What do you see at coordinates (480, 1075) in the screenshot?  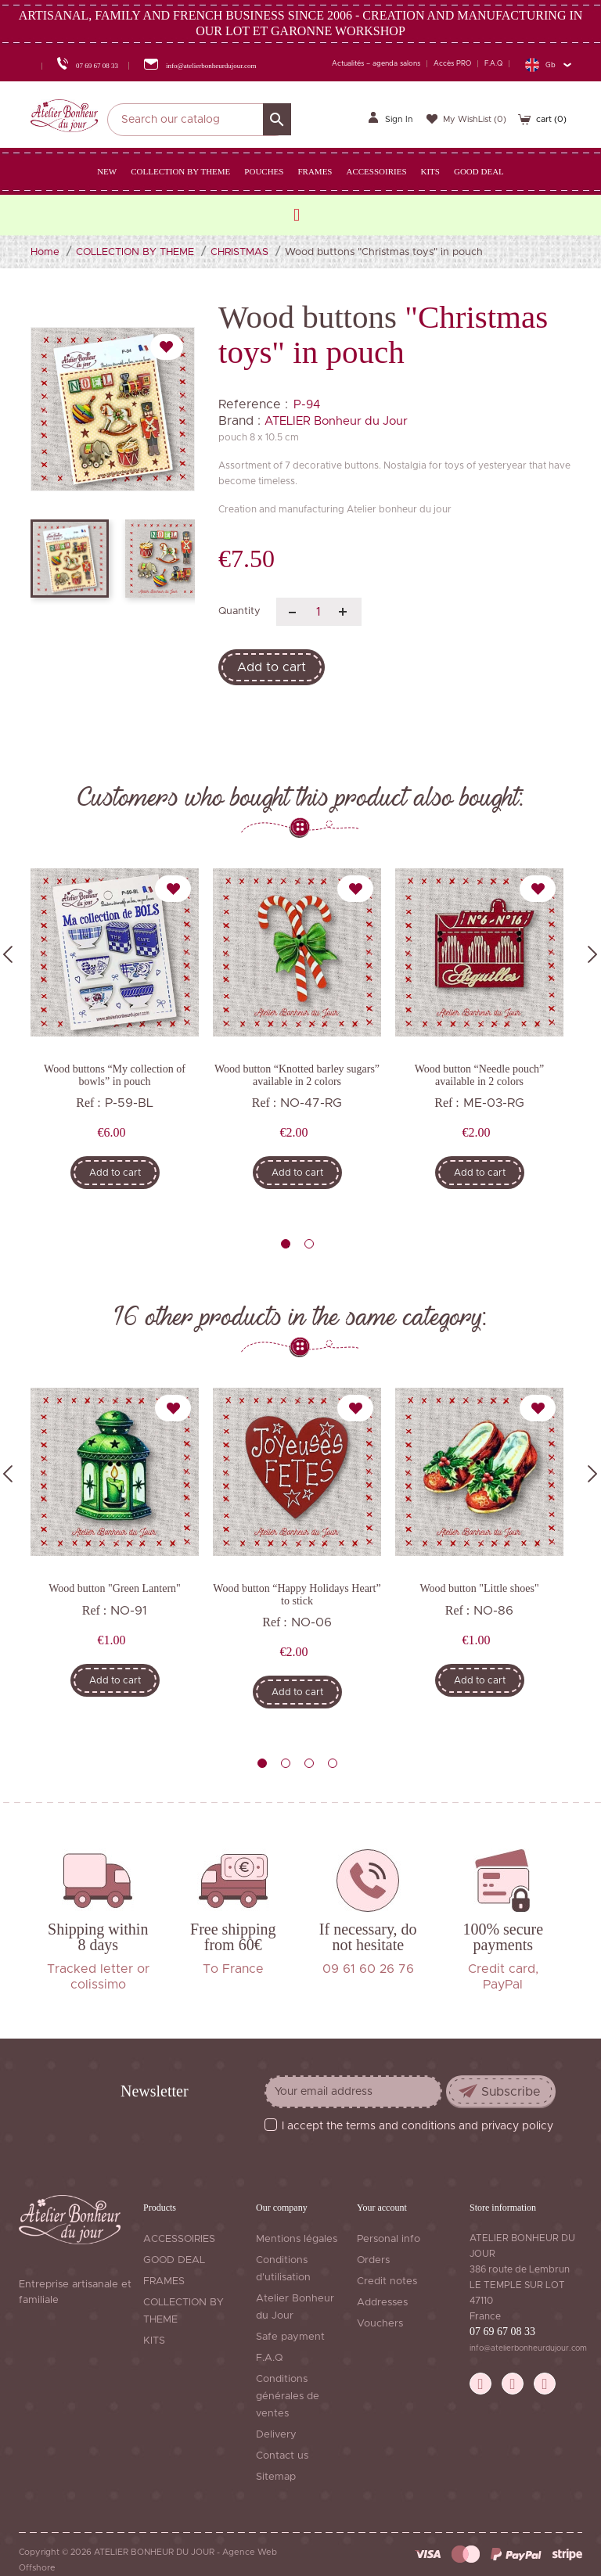 I see `Wood button “Needle pouch” available in 2 colors` at bounding box center [480, 1075].